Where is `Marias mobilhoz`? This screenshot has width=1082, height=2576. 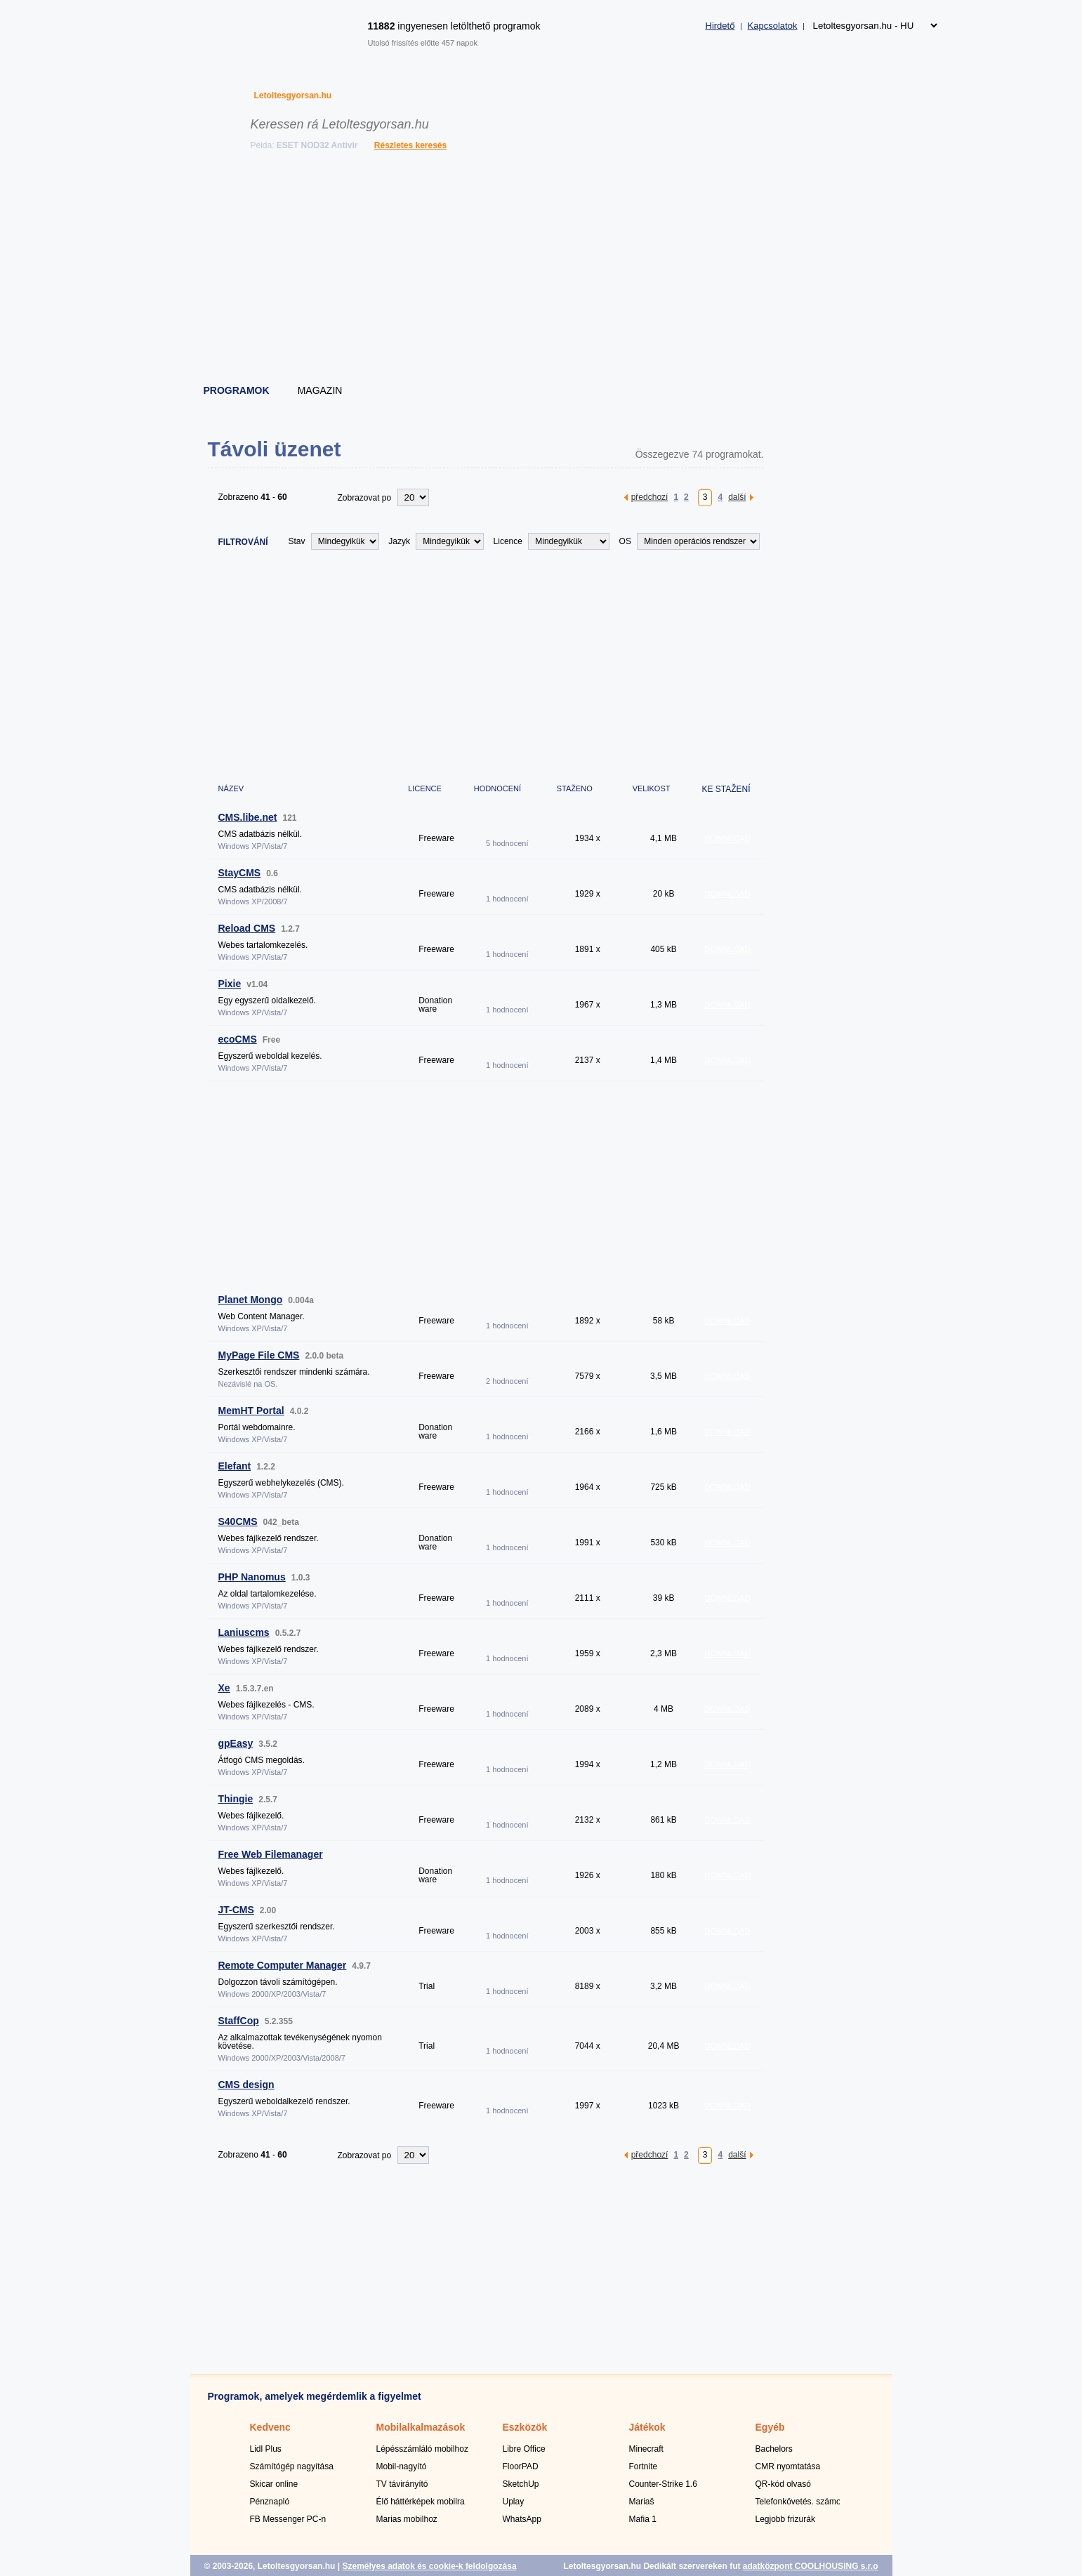 Marias mobilhoz is located at coordinates (406, 2519).